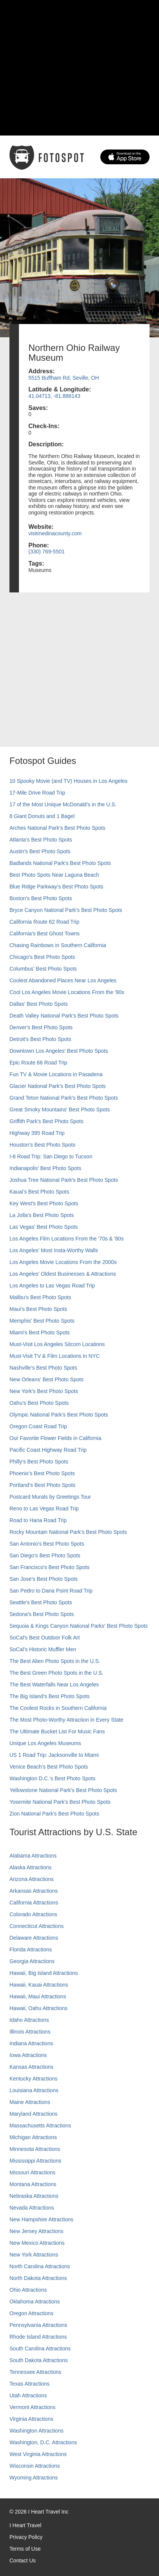 The width and height of the screenshot is (159, 2576). I want to click on Minnesota Attractions, so click(34, 2149).